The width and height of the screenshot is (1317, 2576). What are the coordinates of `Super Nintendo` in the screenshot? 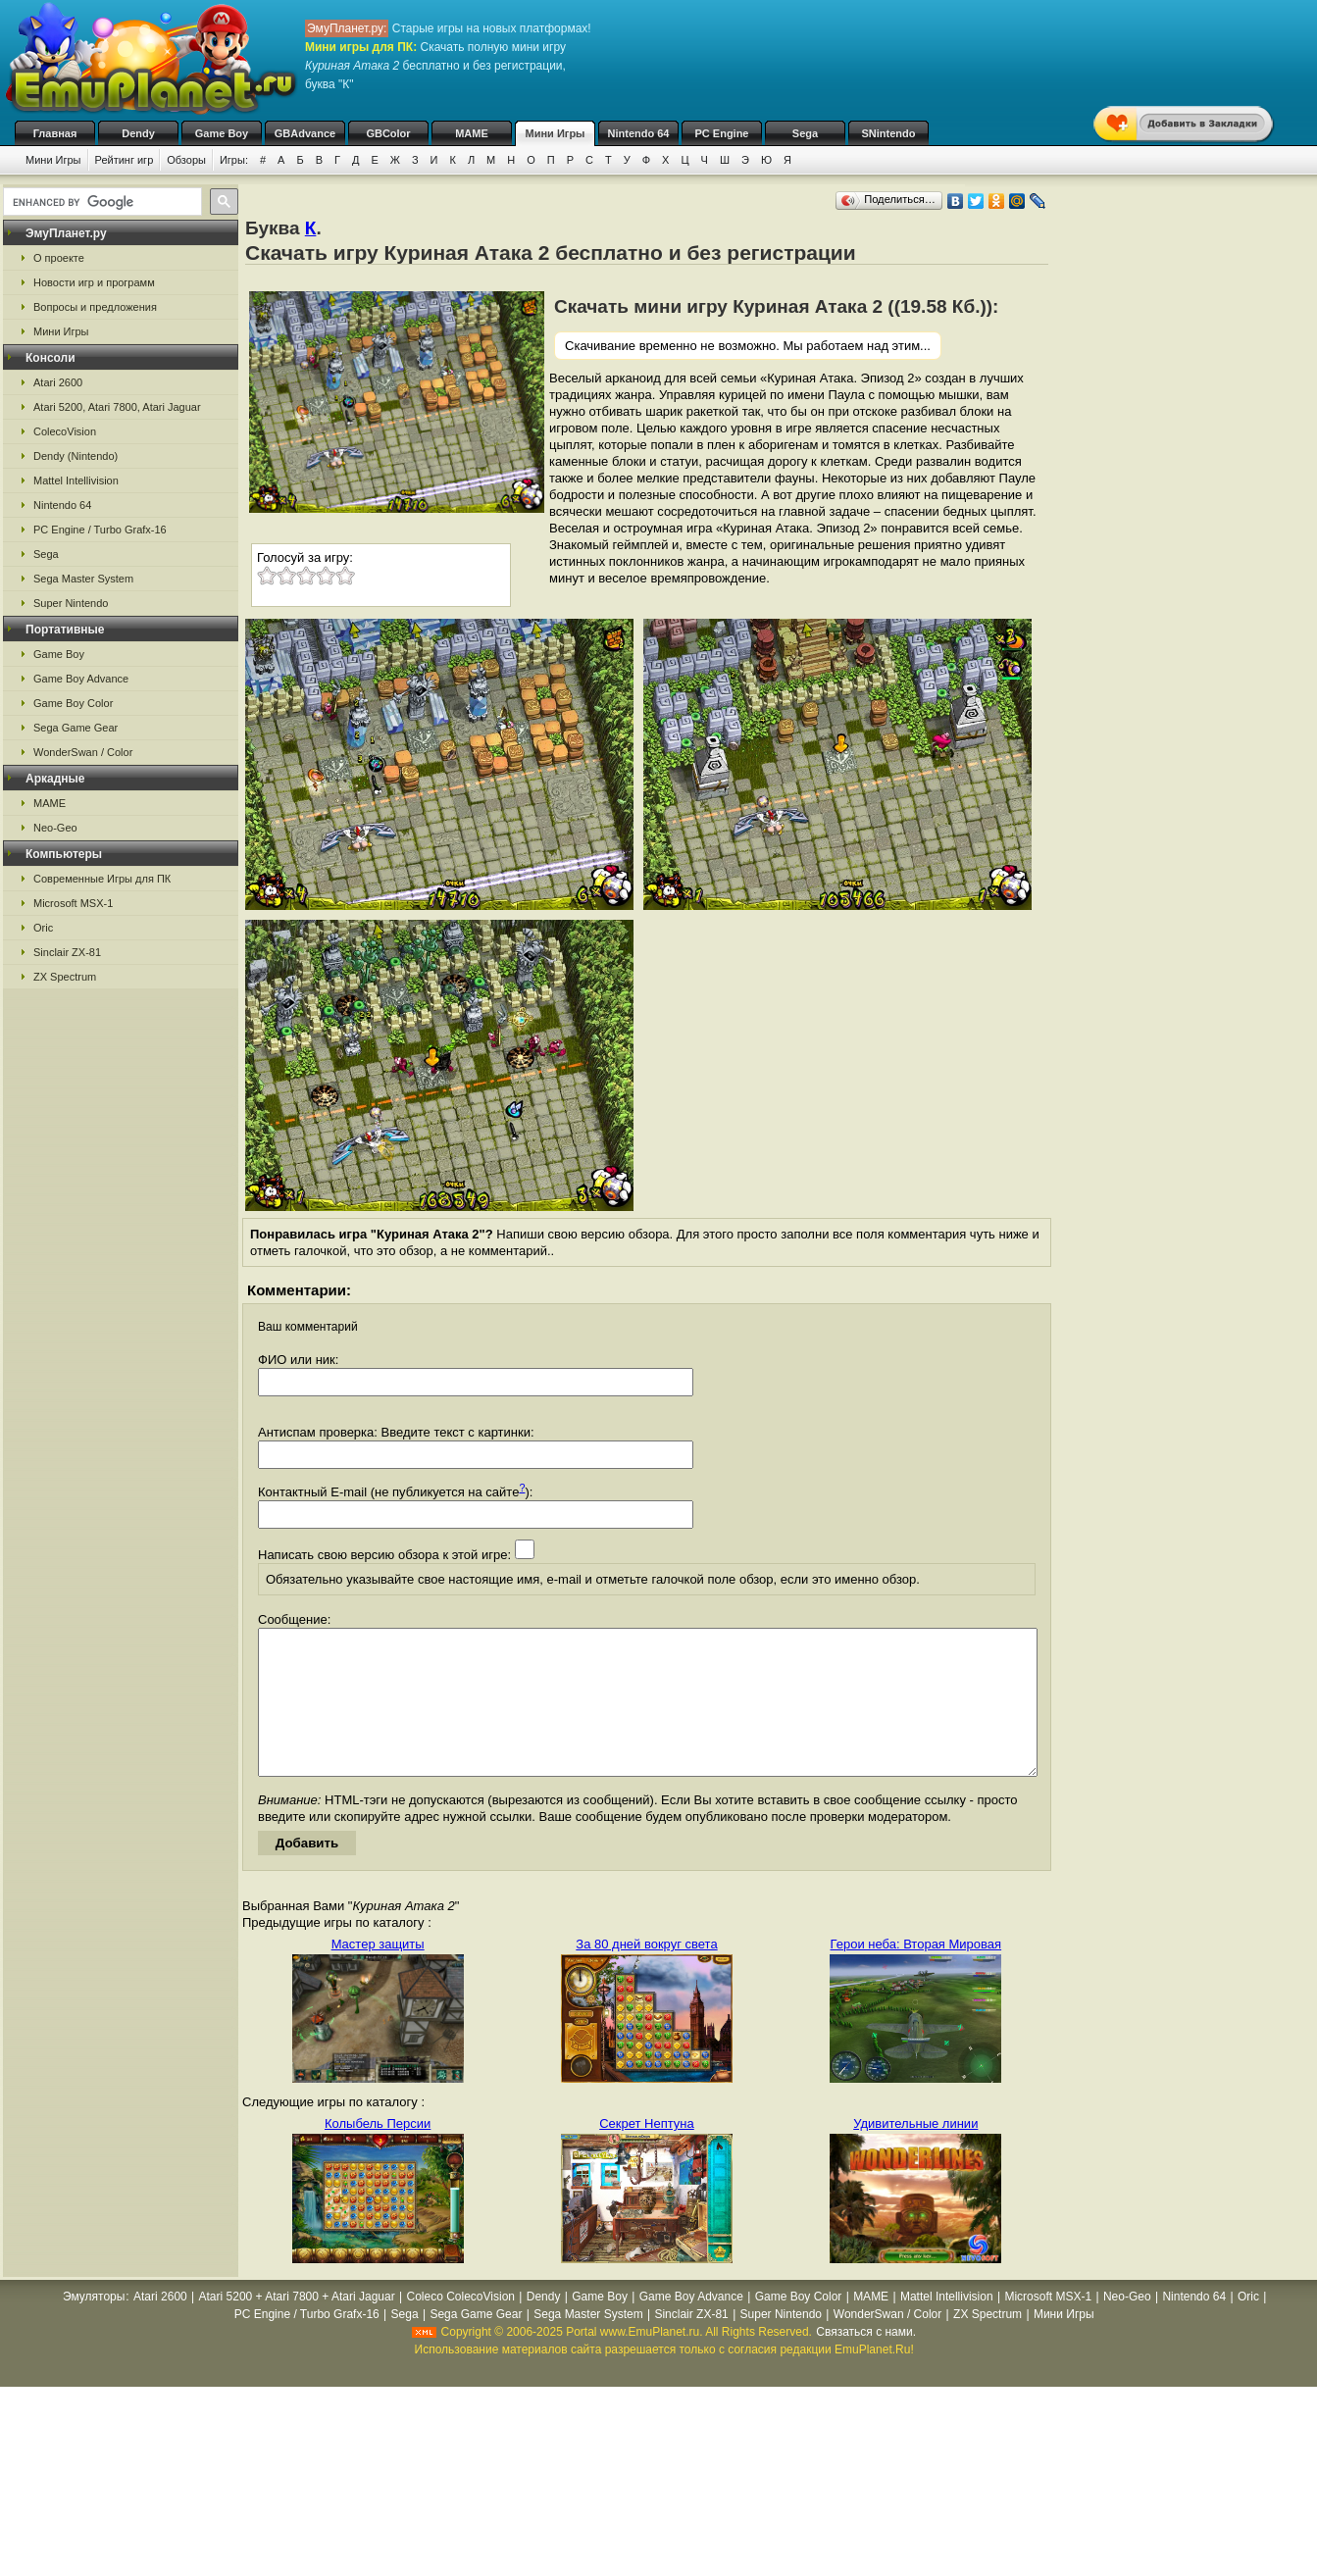 It's located at (70, 603).